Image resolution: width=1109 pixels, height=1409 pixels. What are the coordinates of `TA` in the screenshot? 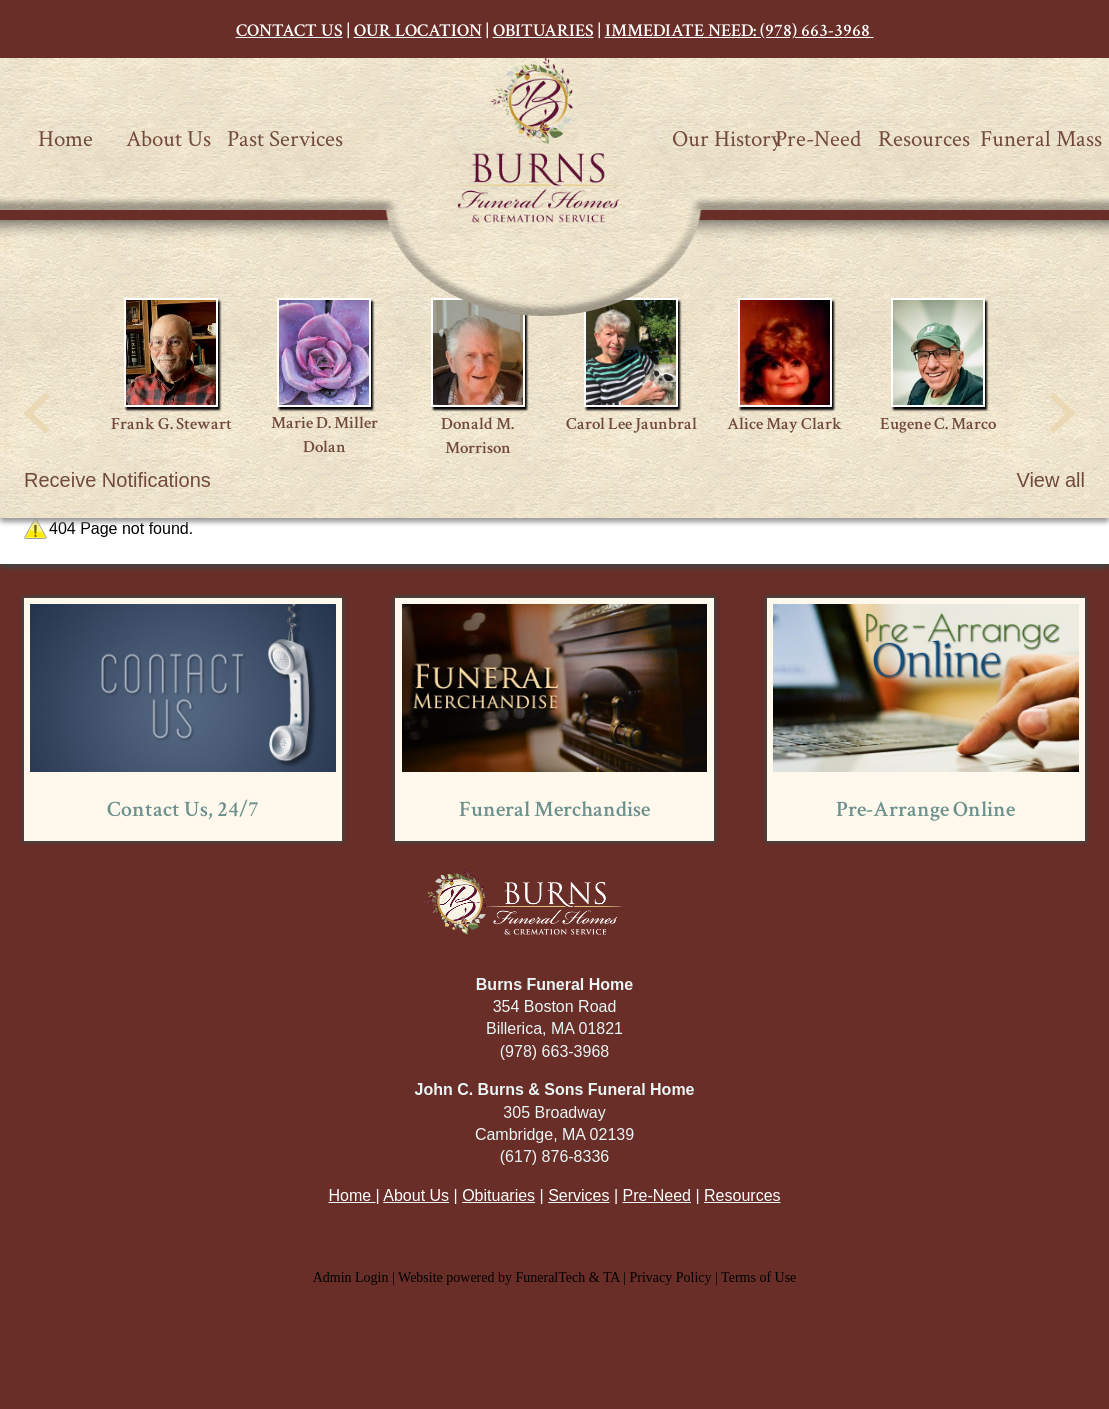 It's located at (611, 1277).